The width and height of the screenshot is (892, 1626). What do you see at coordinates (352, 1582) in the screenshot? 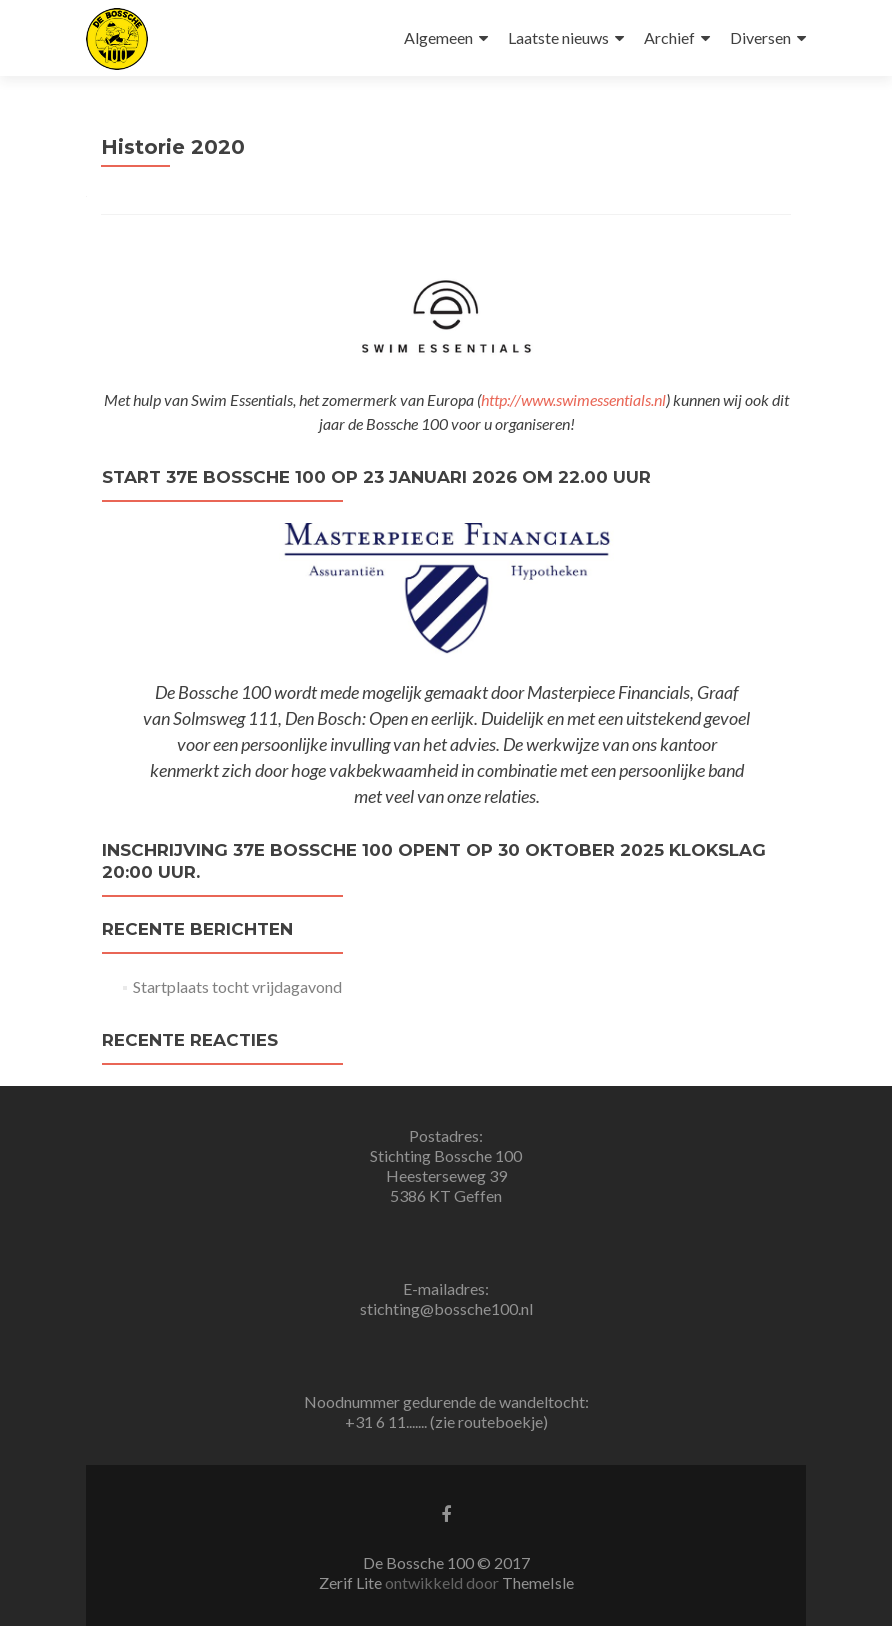
I see `Zerif Lite` at bounding box center [352, 1582].